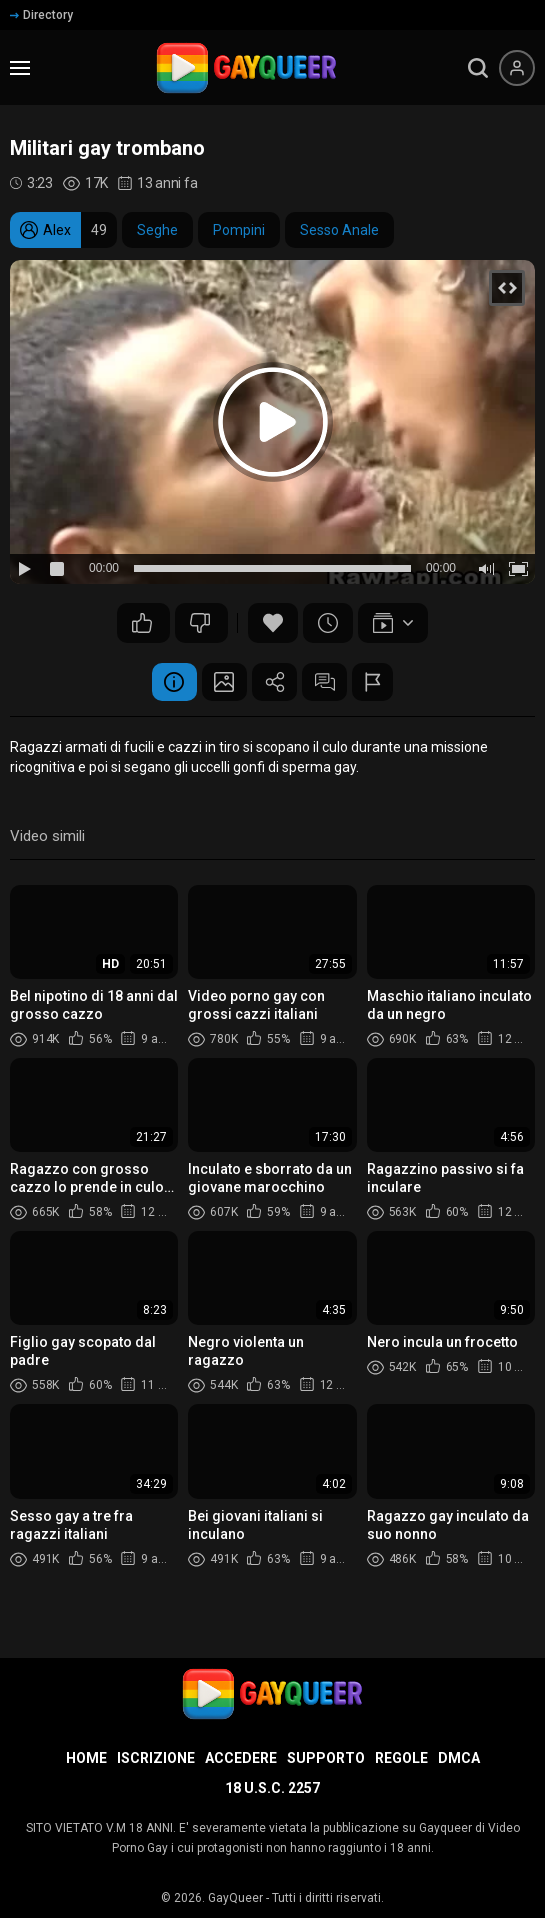 The image size is (545, 1918). What do you see at coordinates (165, 683) in the screenshot?
I see `Informazione` at bounding box center [165, 683].